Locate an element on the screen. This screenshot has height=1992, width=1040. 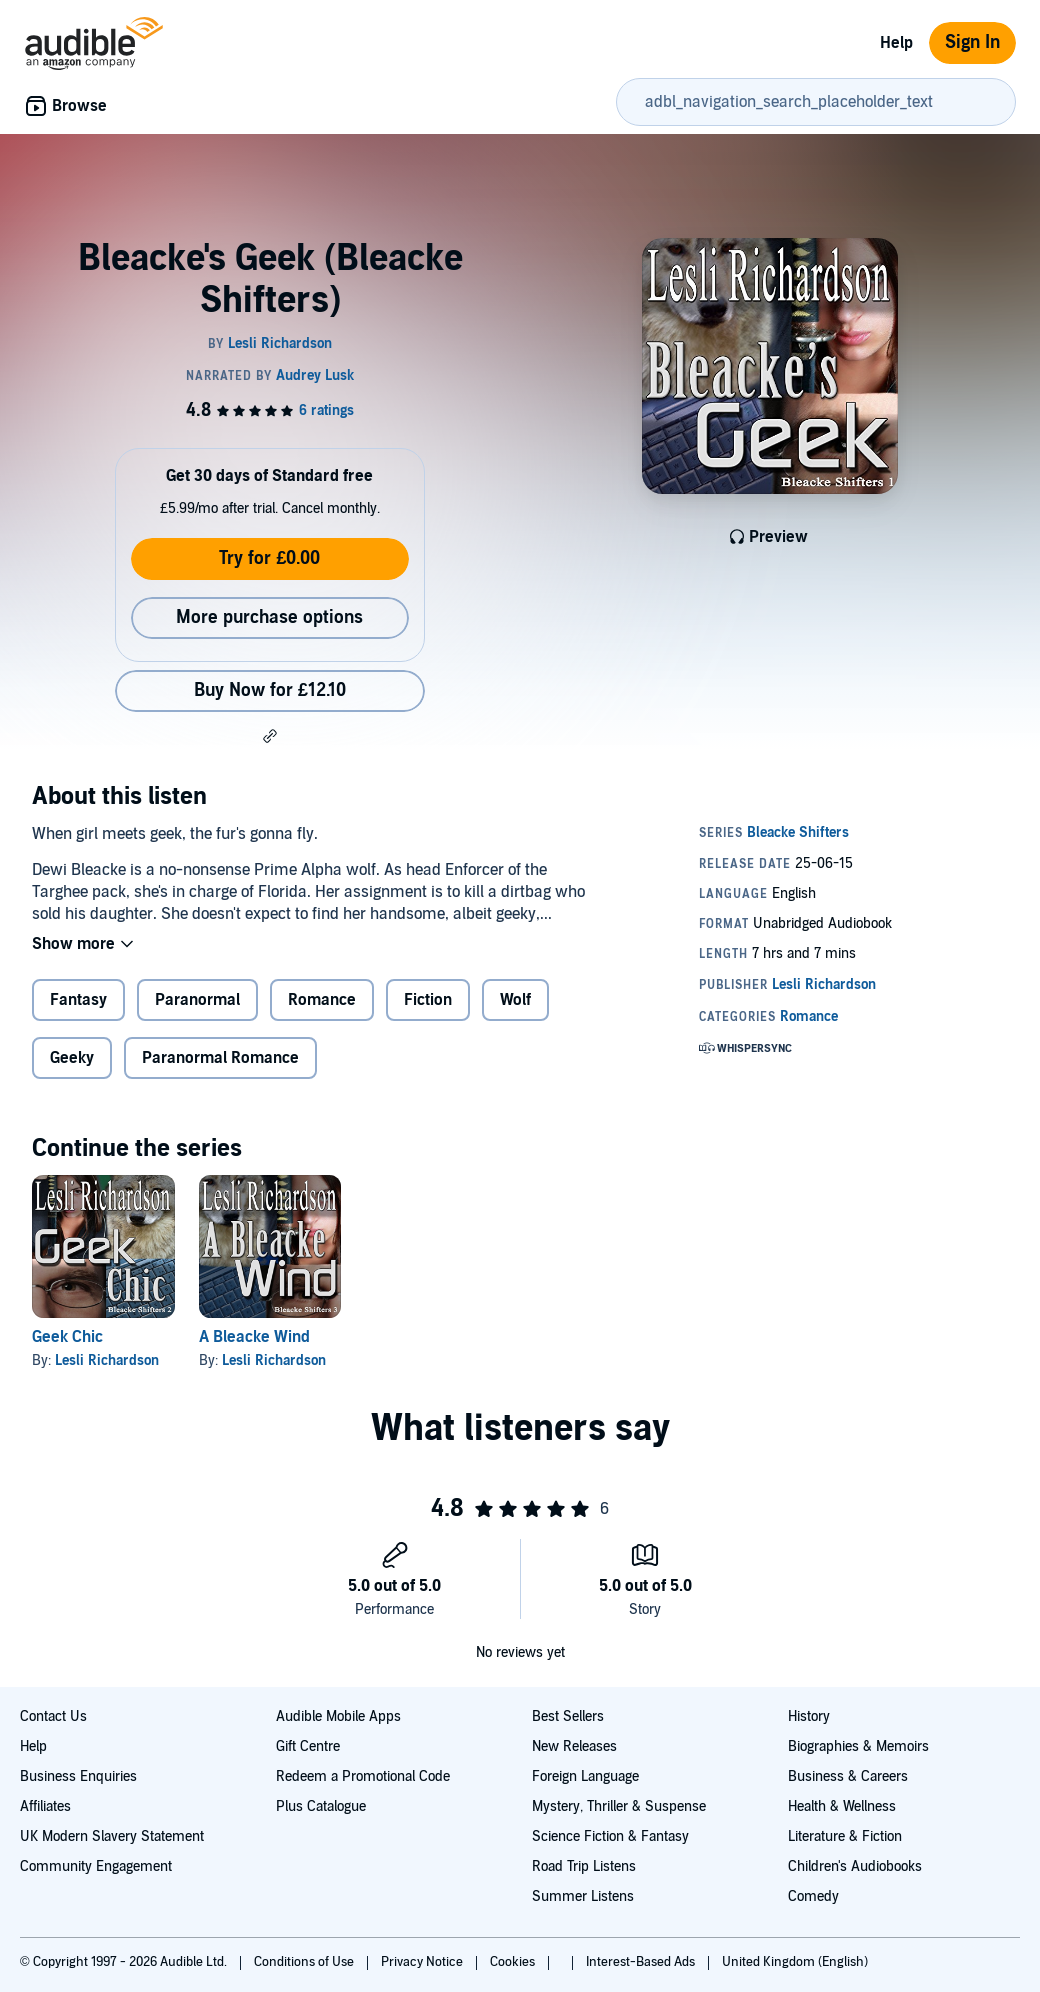
Paranormal is located at coordinates (197, 1000).